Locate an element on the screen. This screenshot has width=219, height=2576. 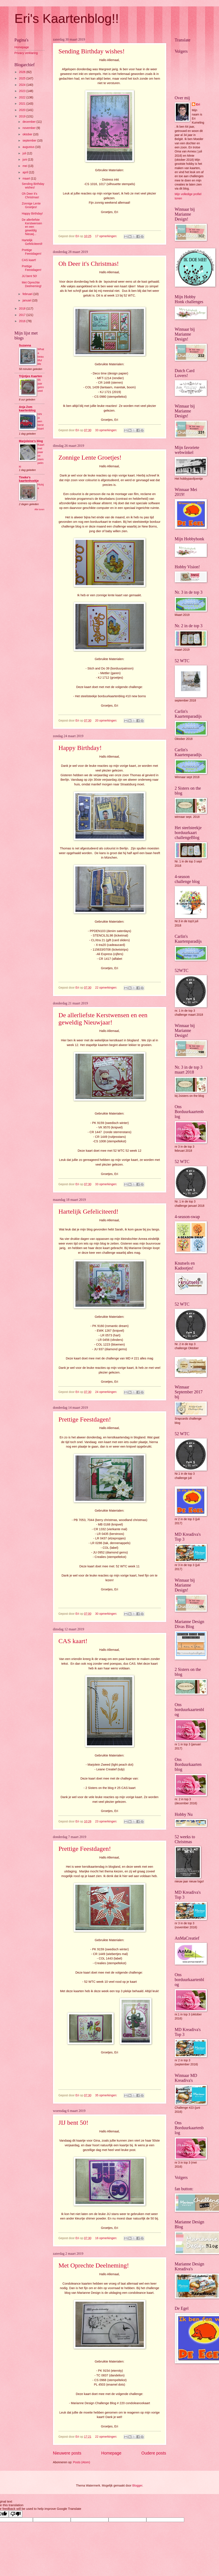
Blogger is located at coordinates (137, 2485).